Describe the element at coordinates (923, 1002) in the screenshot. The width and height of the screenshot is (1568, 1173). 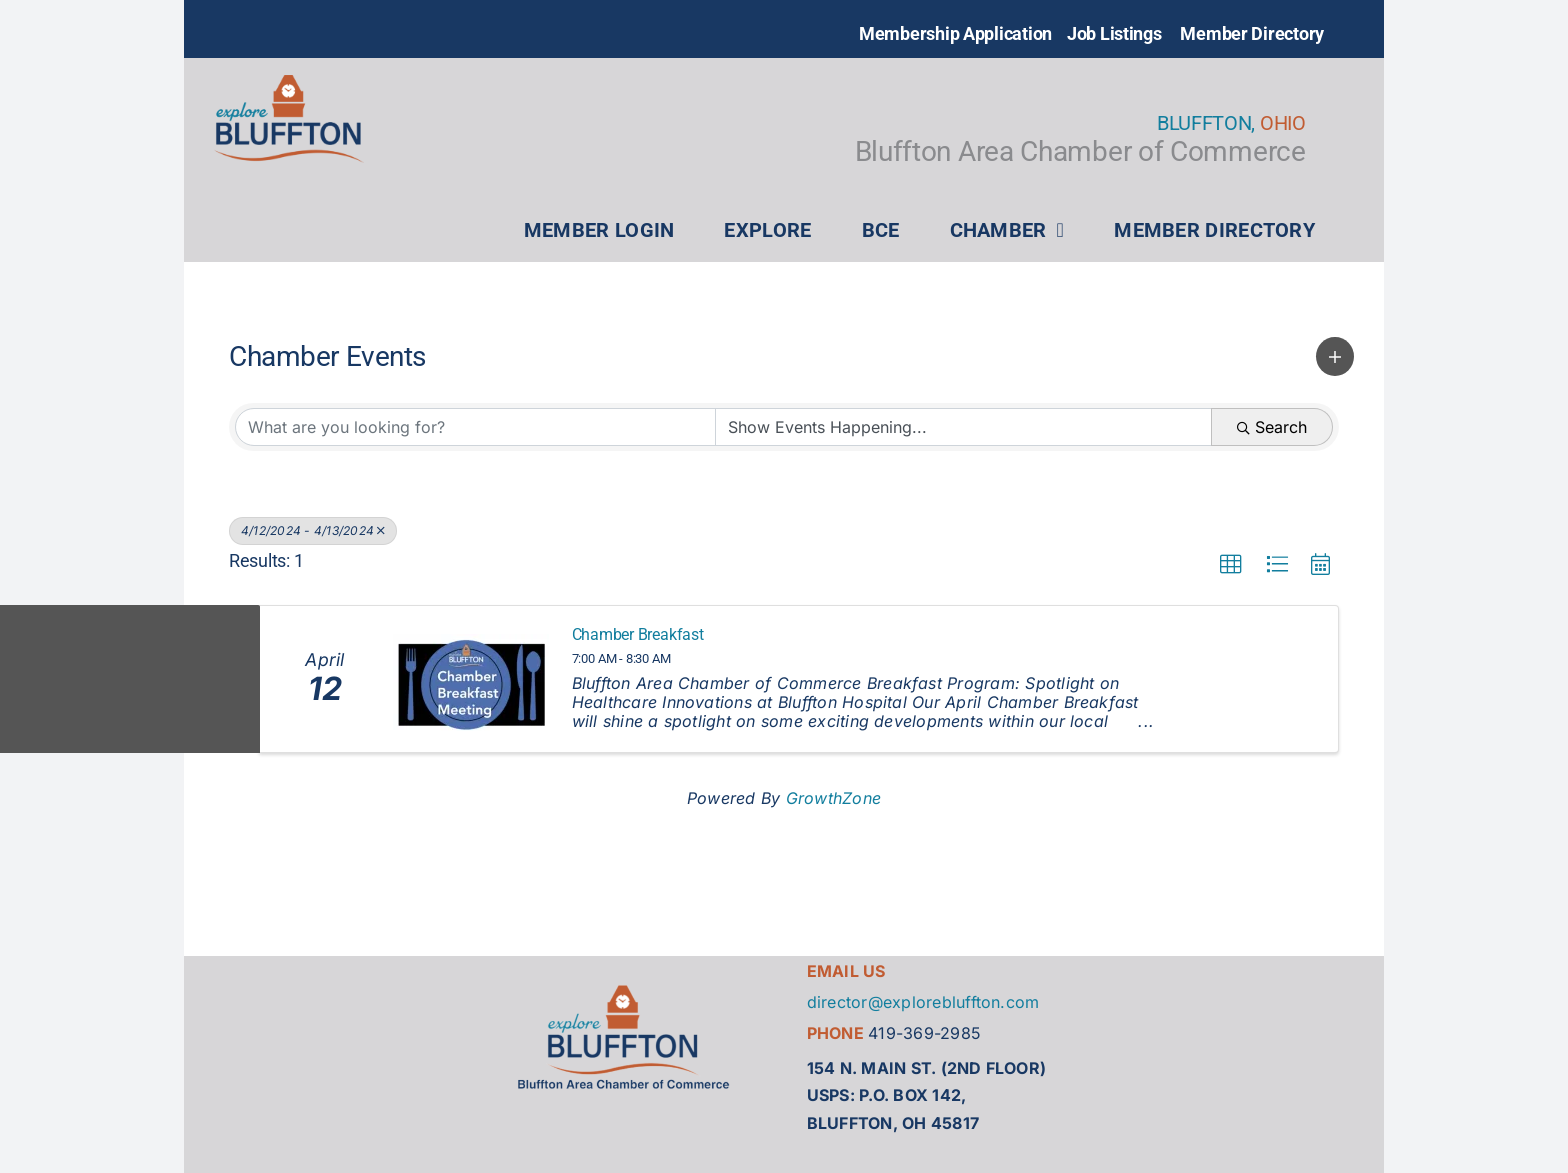
I see `director@explorebluffton.com` at that location.